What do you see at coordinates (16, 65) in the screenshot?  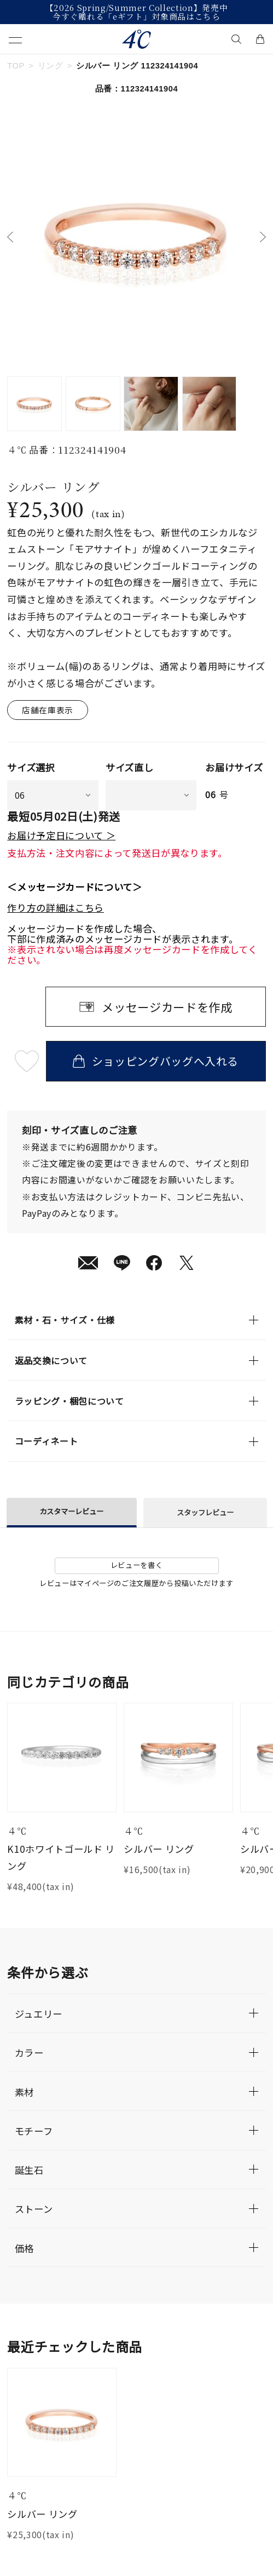 I see `TOP` at bounding box center [16, 65].